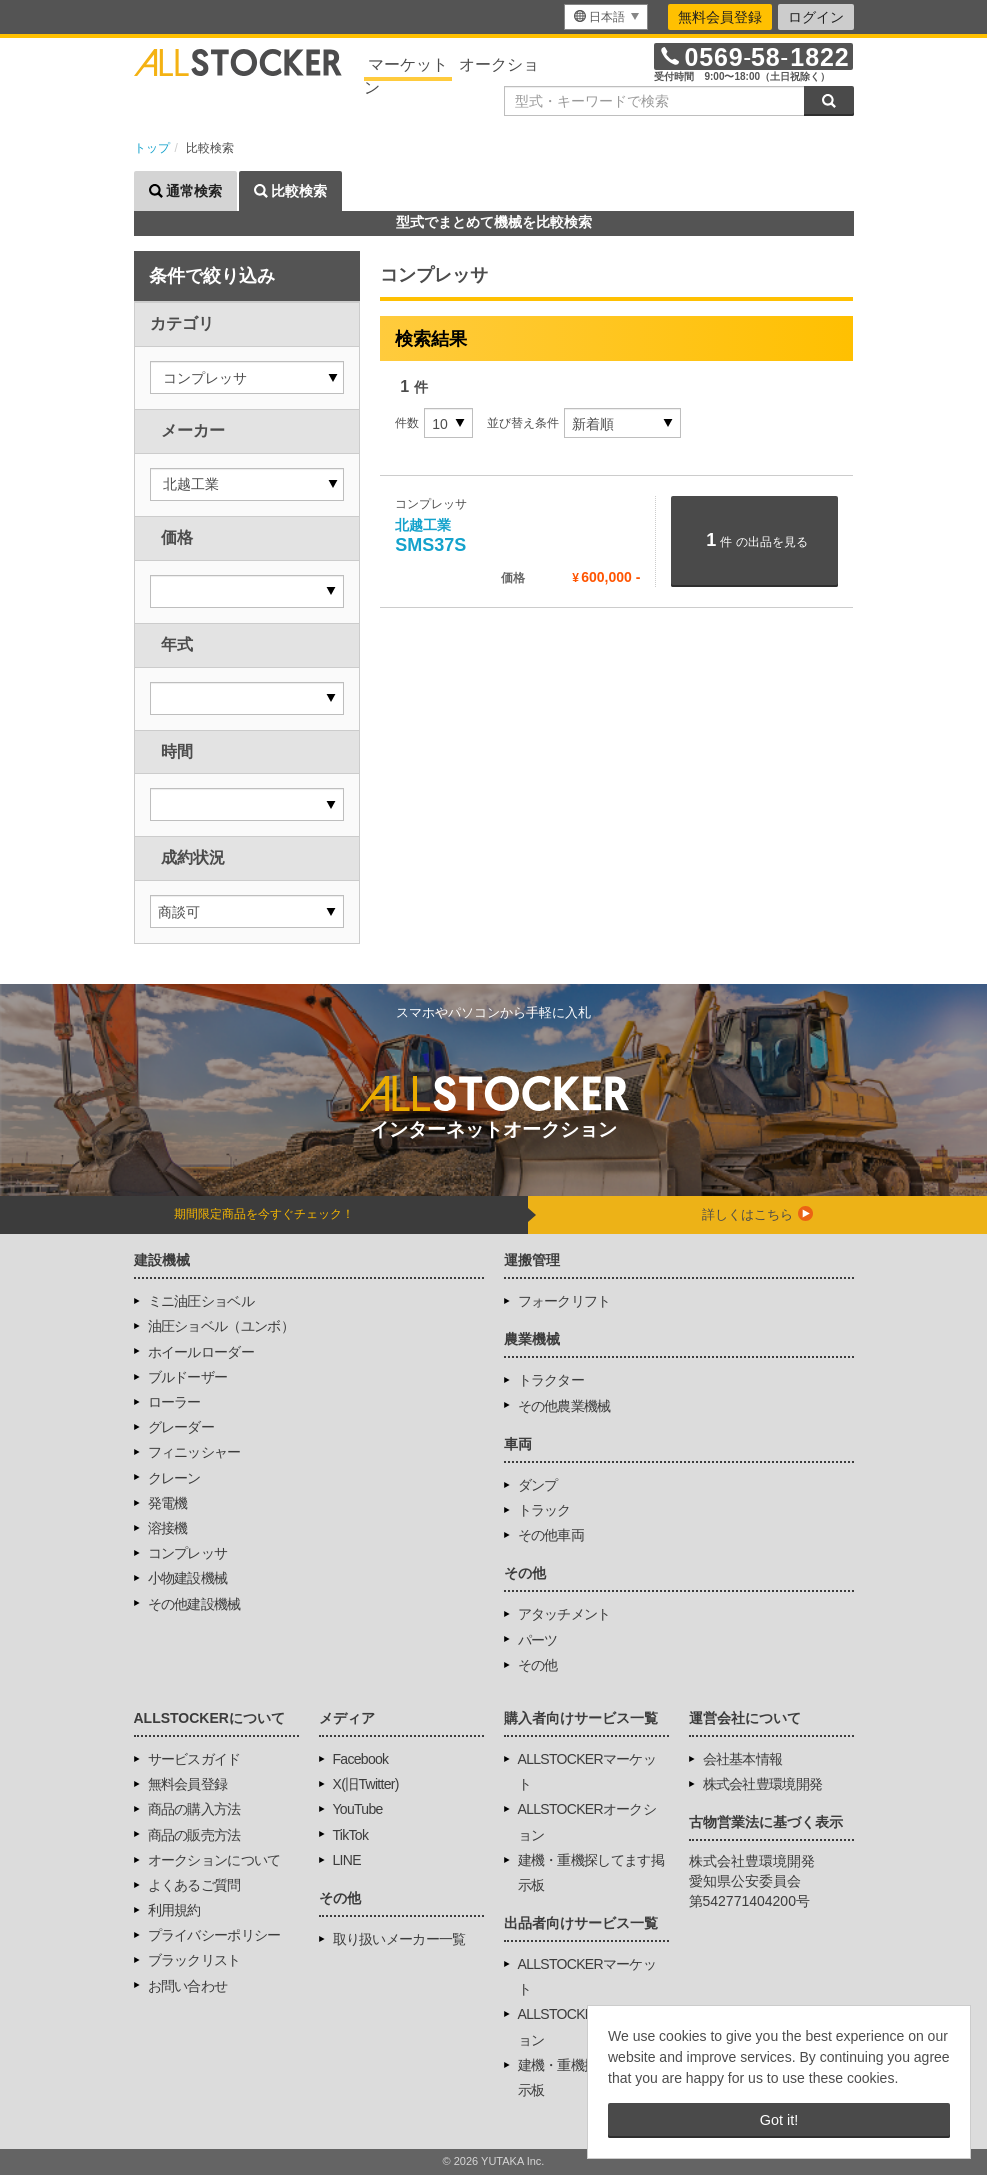 This screenshot has height=2175, width=987. I want to click on ブラックリスト, so click(194, 1960).